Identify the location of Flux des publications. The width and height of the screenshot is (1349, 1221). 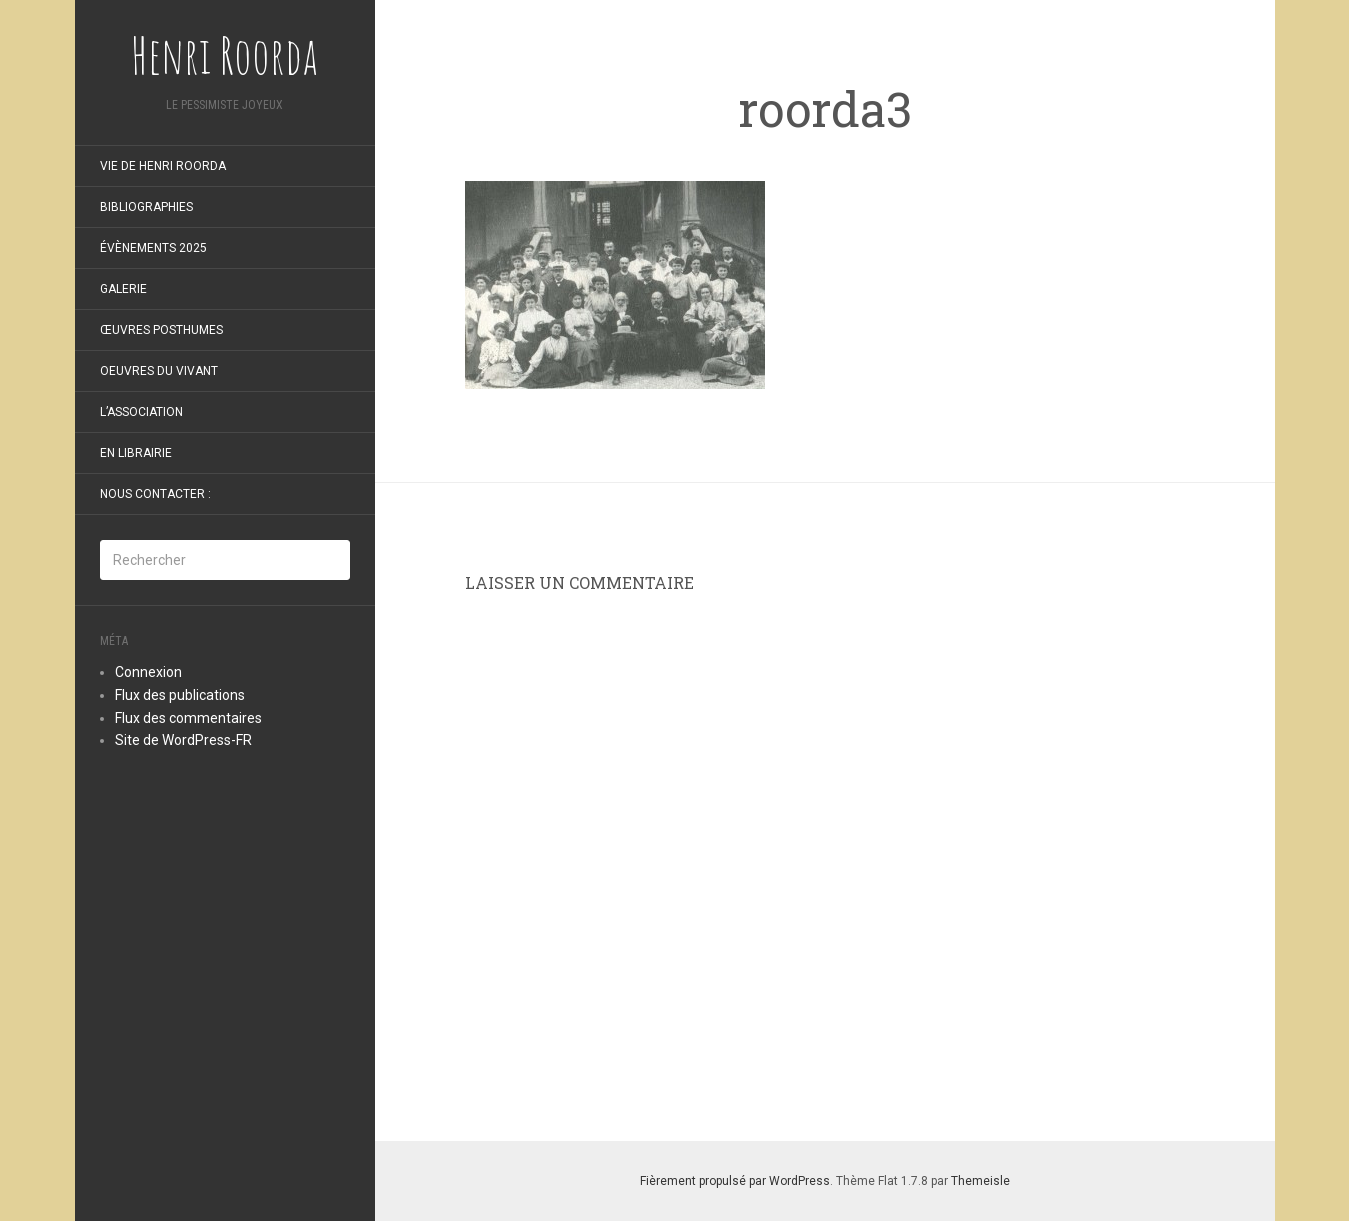
(180, 695).